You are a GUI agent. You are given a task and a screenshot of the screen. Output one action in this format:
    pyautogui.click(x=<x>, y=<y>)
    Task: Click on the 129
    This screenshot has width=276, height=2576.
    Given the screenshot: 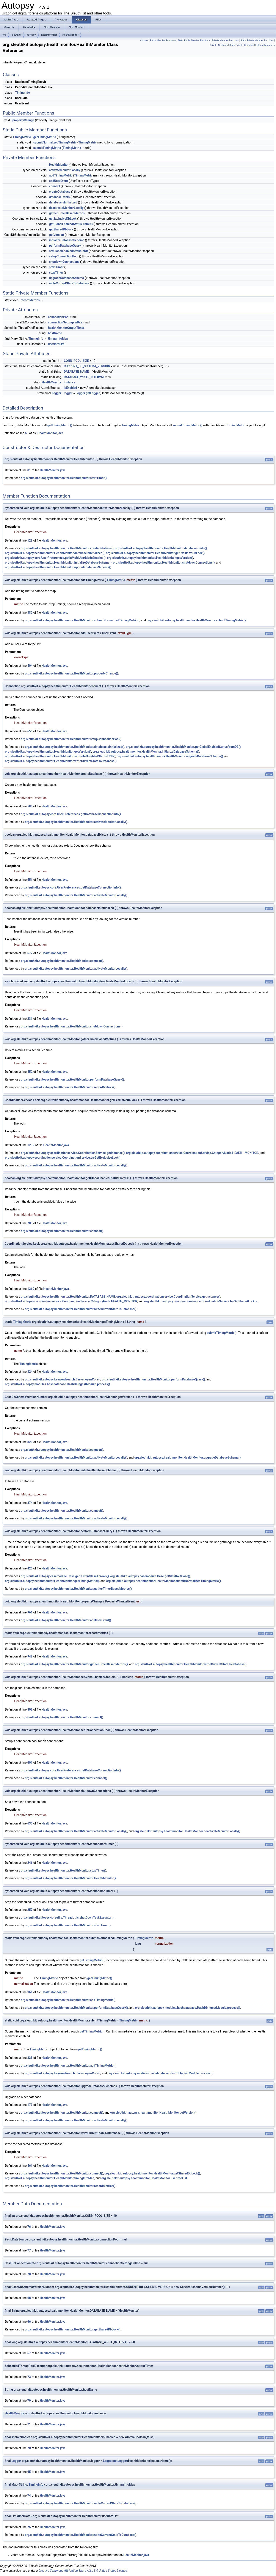 What is the action you would take?
    pyautogui.click(x=30, y=540)
    